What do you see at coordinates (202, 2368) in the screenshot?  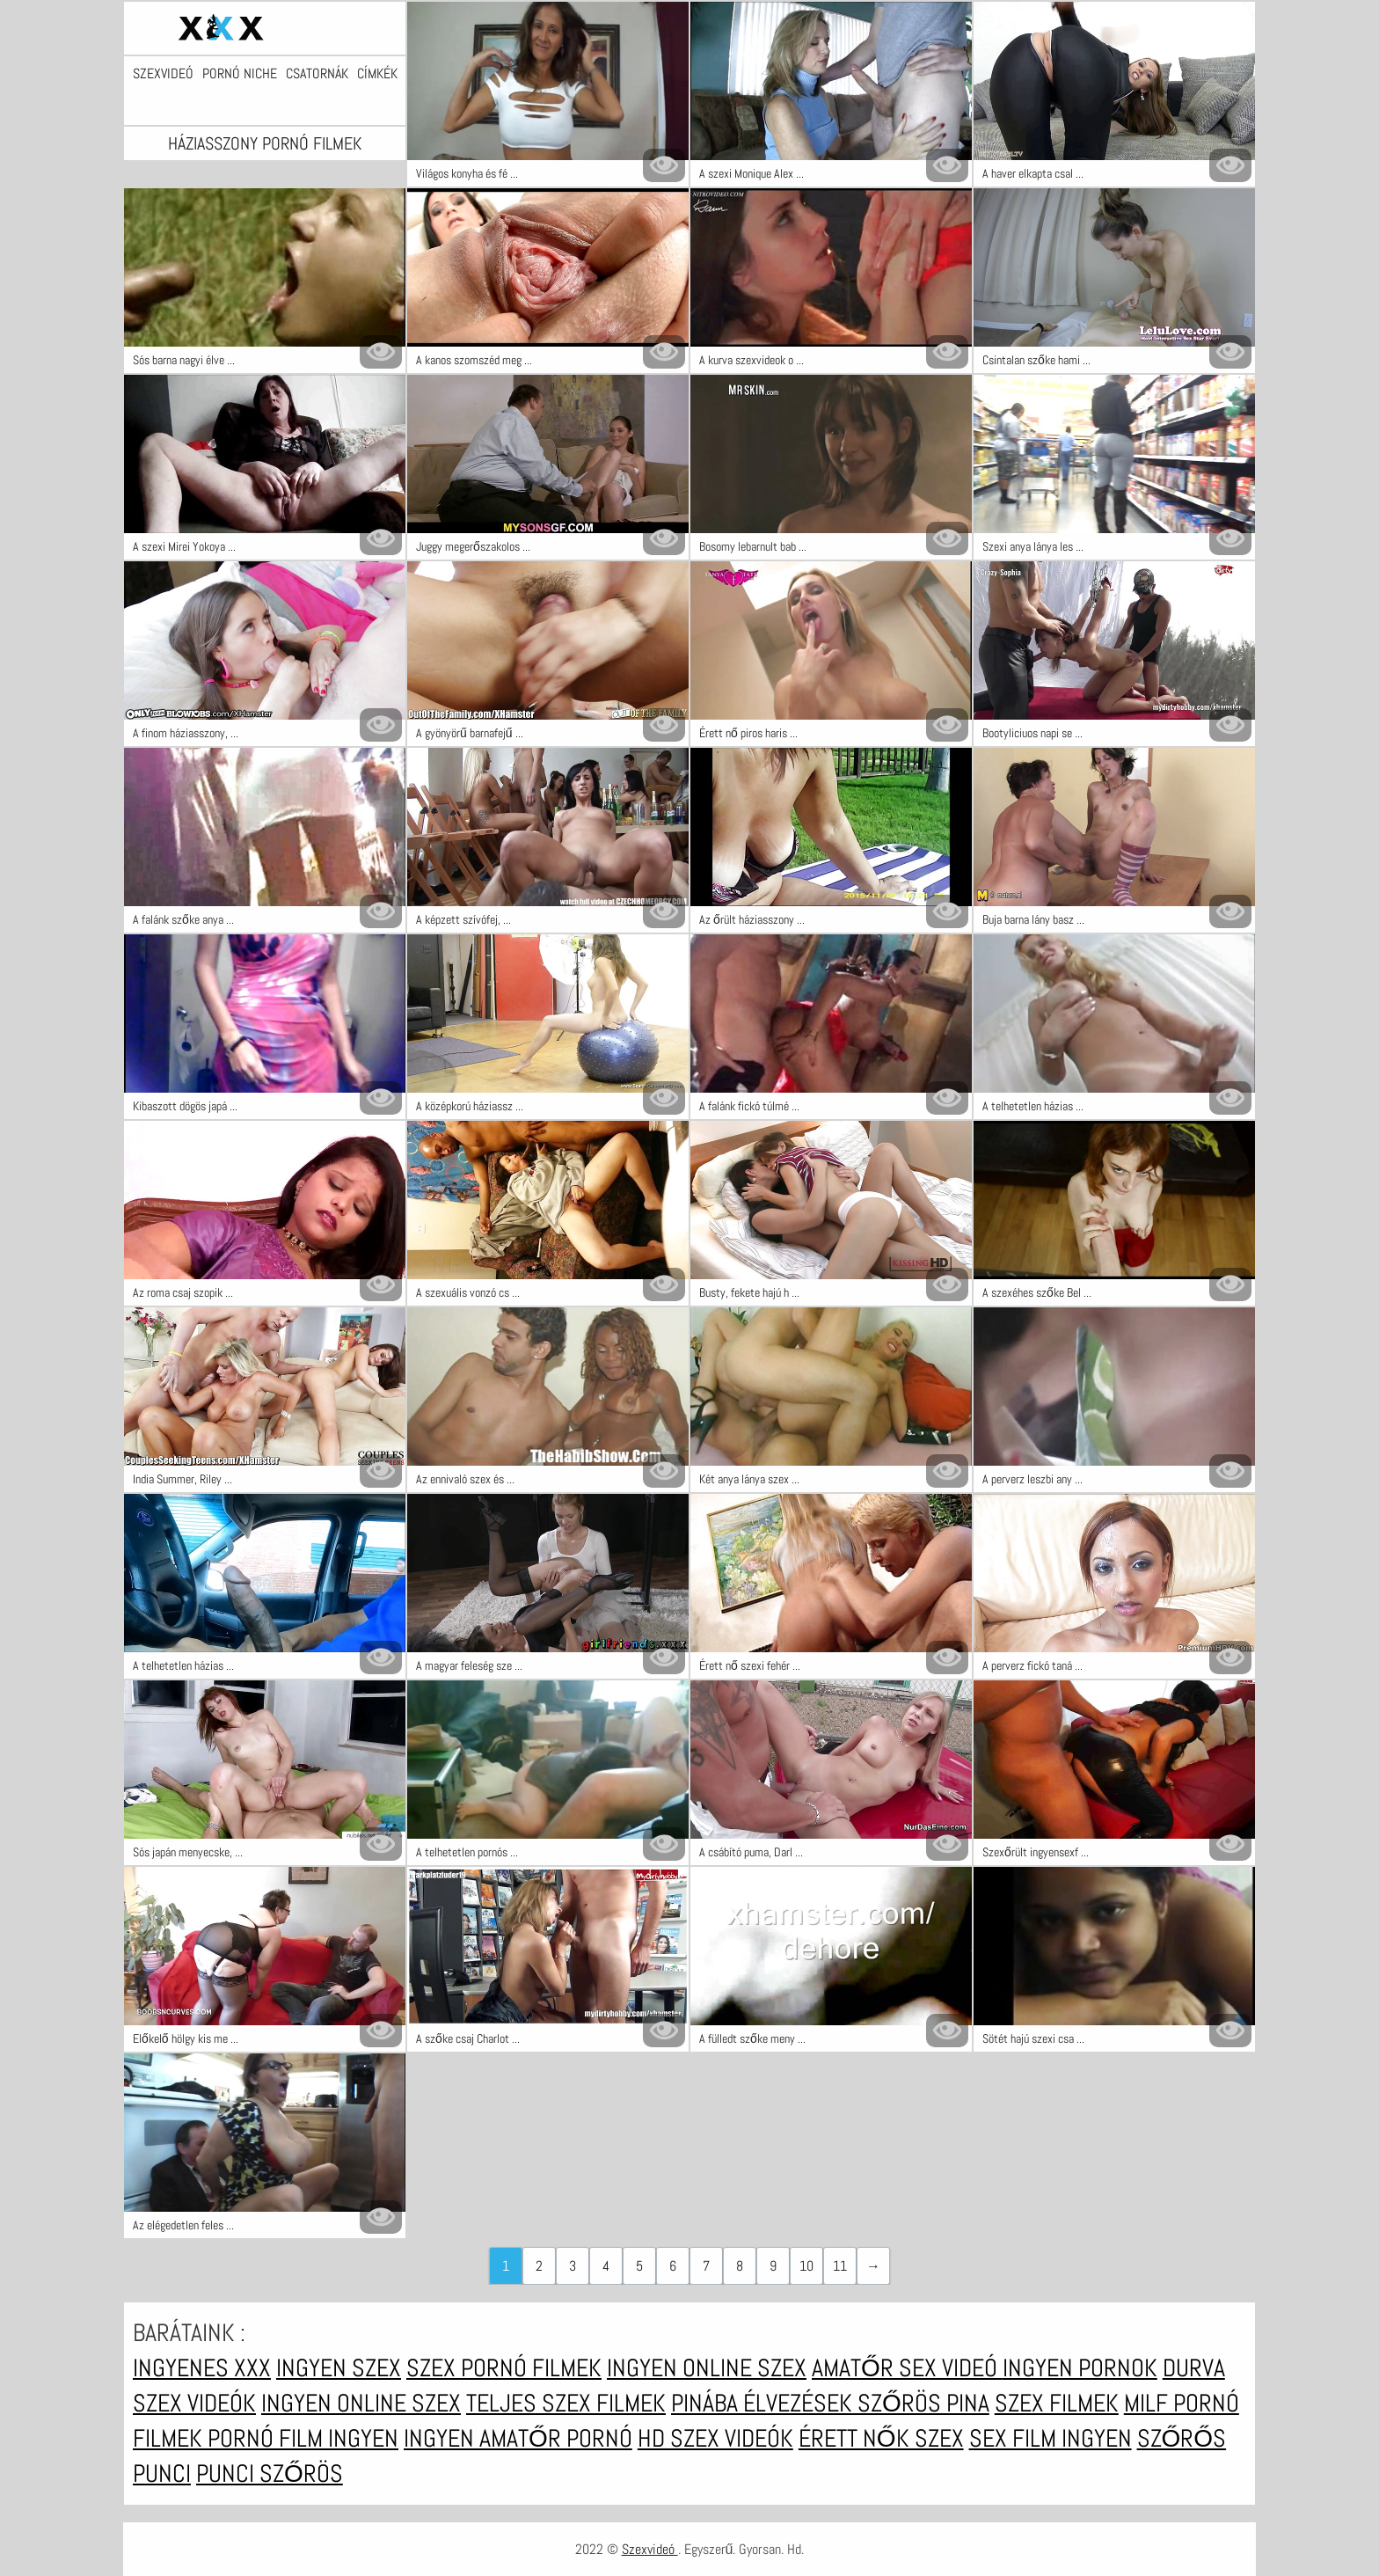 I see `Ingyenes xxx` at bounding box center [202, 2368].